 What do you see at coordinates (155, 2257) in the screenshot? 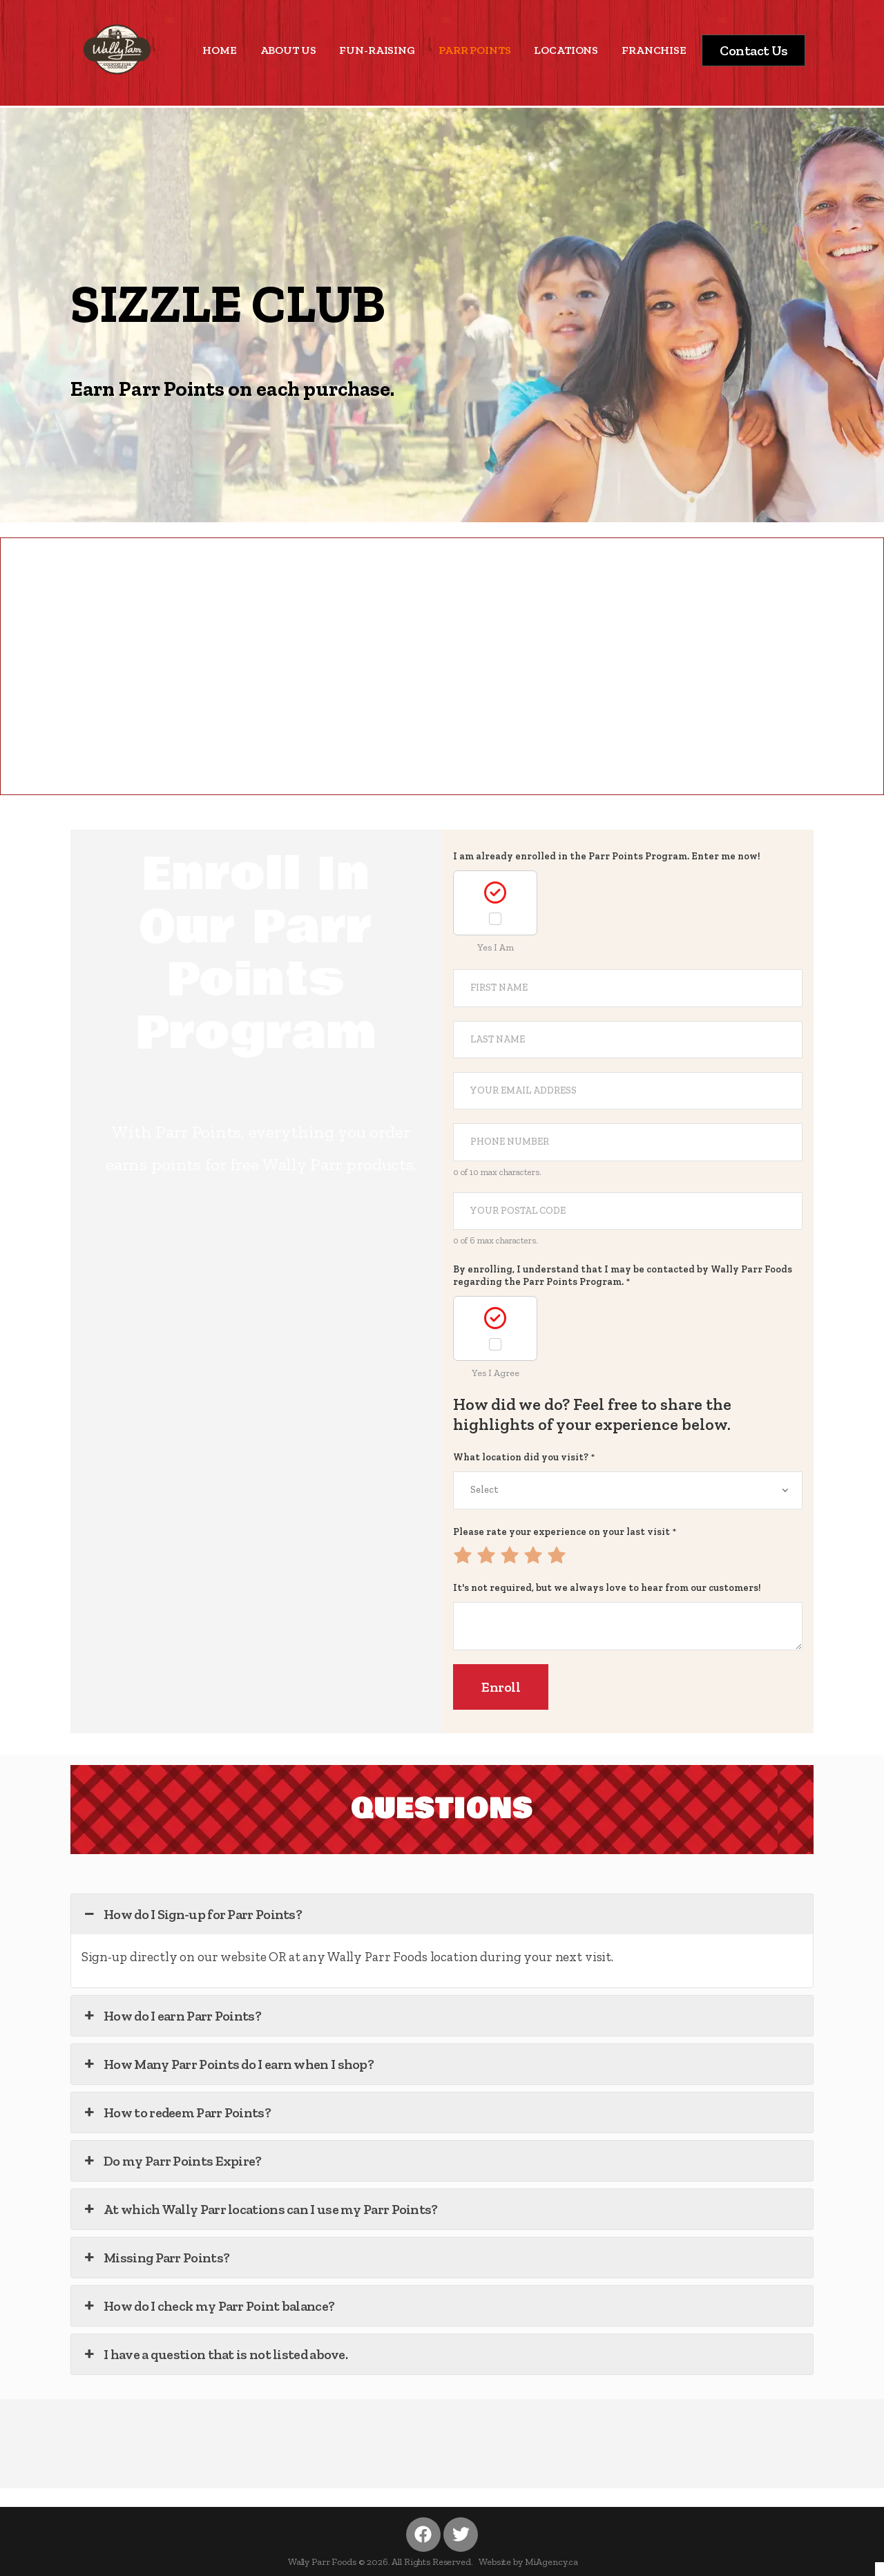
I see `Missing Parr Points? [button]` at bounding box center [155, 2257].